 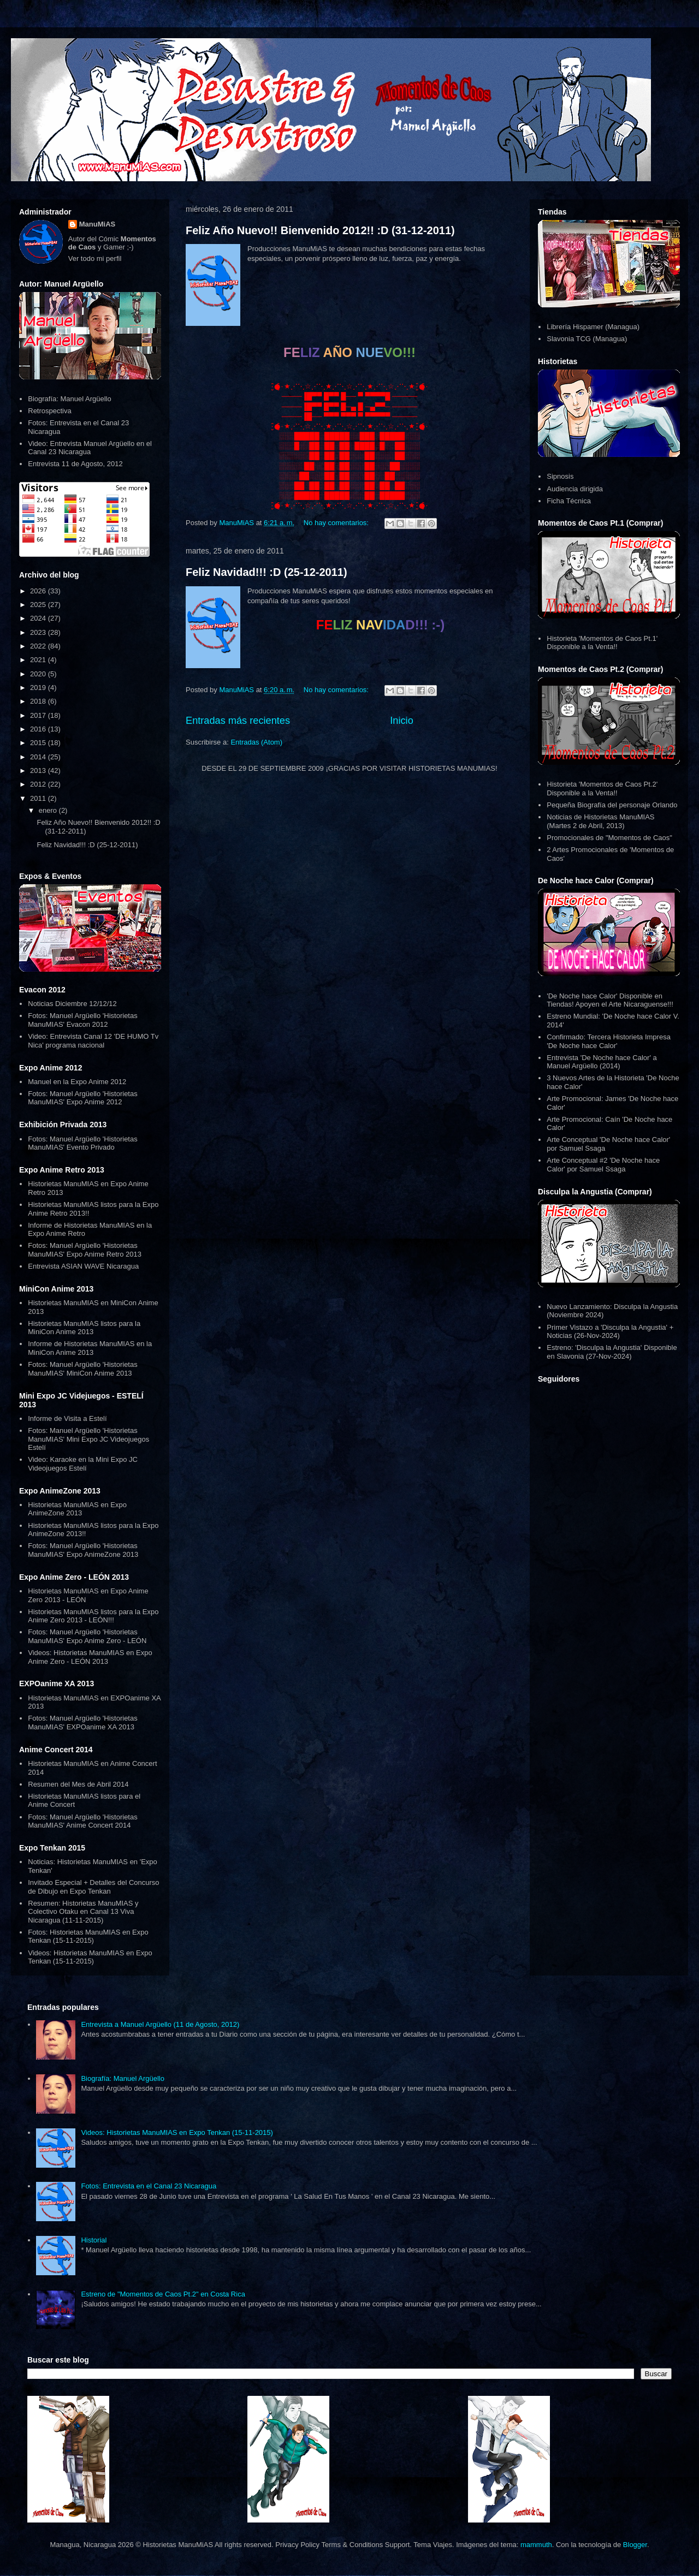 I want to click on Retrospectiva, so click(x=49, y=411).